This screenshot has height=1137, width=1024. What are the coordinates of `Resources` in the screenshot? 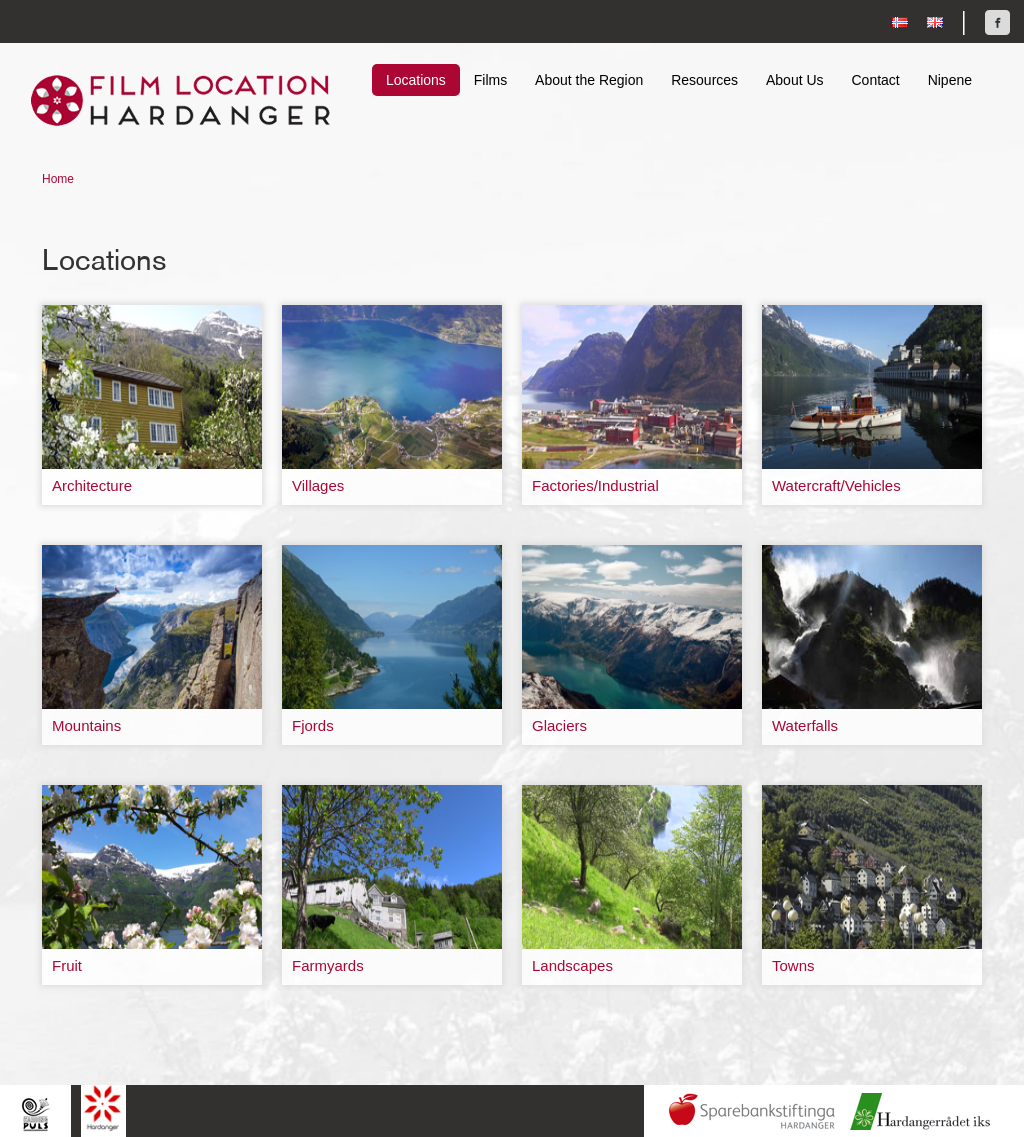 It's located at (704, 80).